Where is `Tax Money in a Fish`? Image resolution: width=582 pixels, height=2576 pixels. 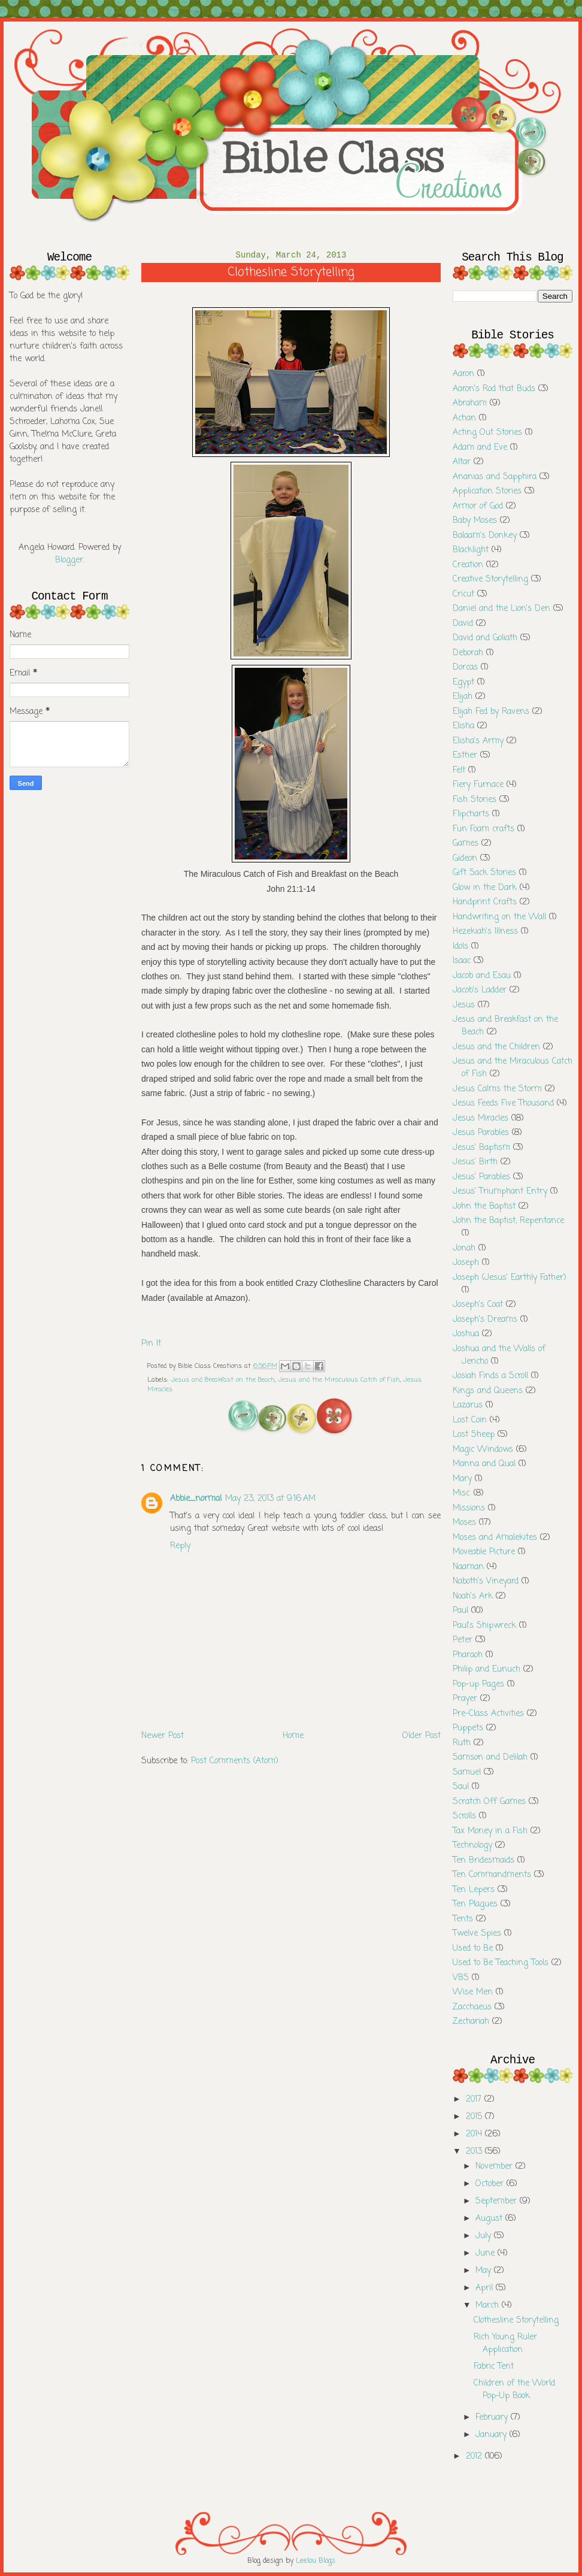 Tax Money in a Fish is located at coordinates (490, 1831).